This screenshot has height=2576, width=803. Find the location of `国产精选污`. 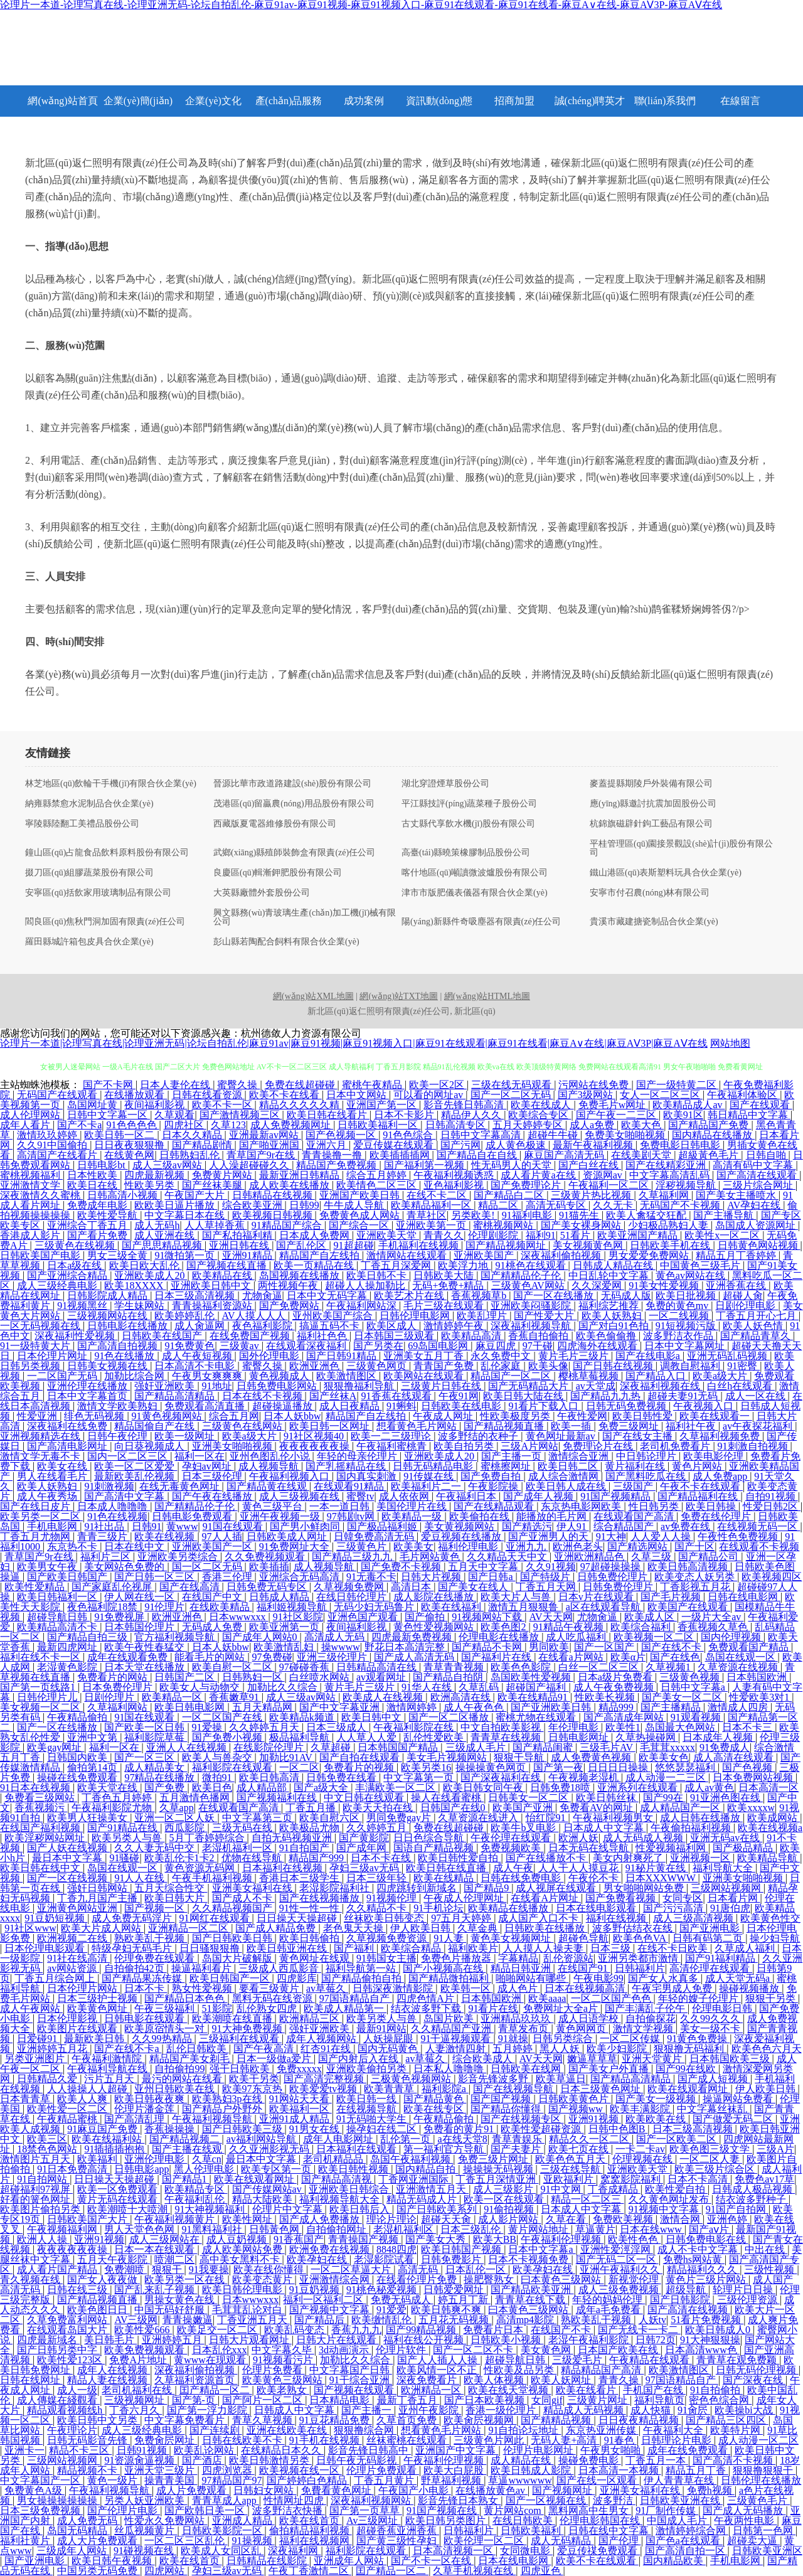

国产精选污 is located at coordinates (527, 1526).